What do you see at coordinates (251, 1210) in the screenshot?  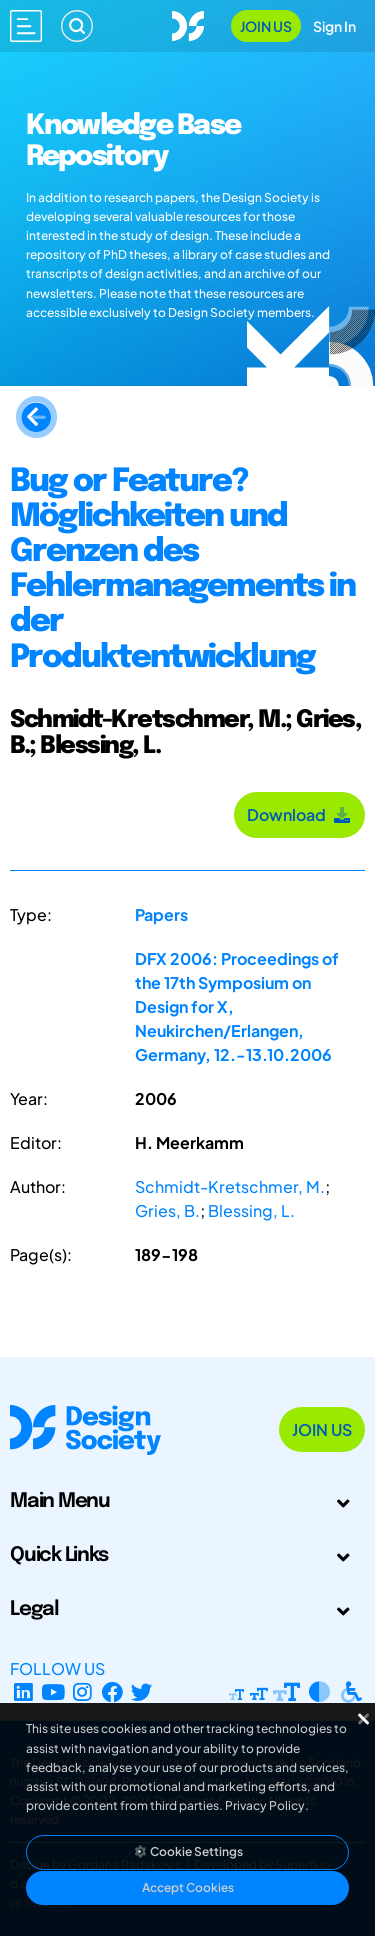 I see `Blessing, L.` at bounding box center [251, 1210].